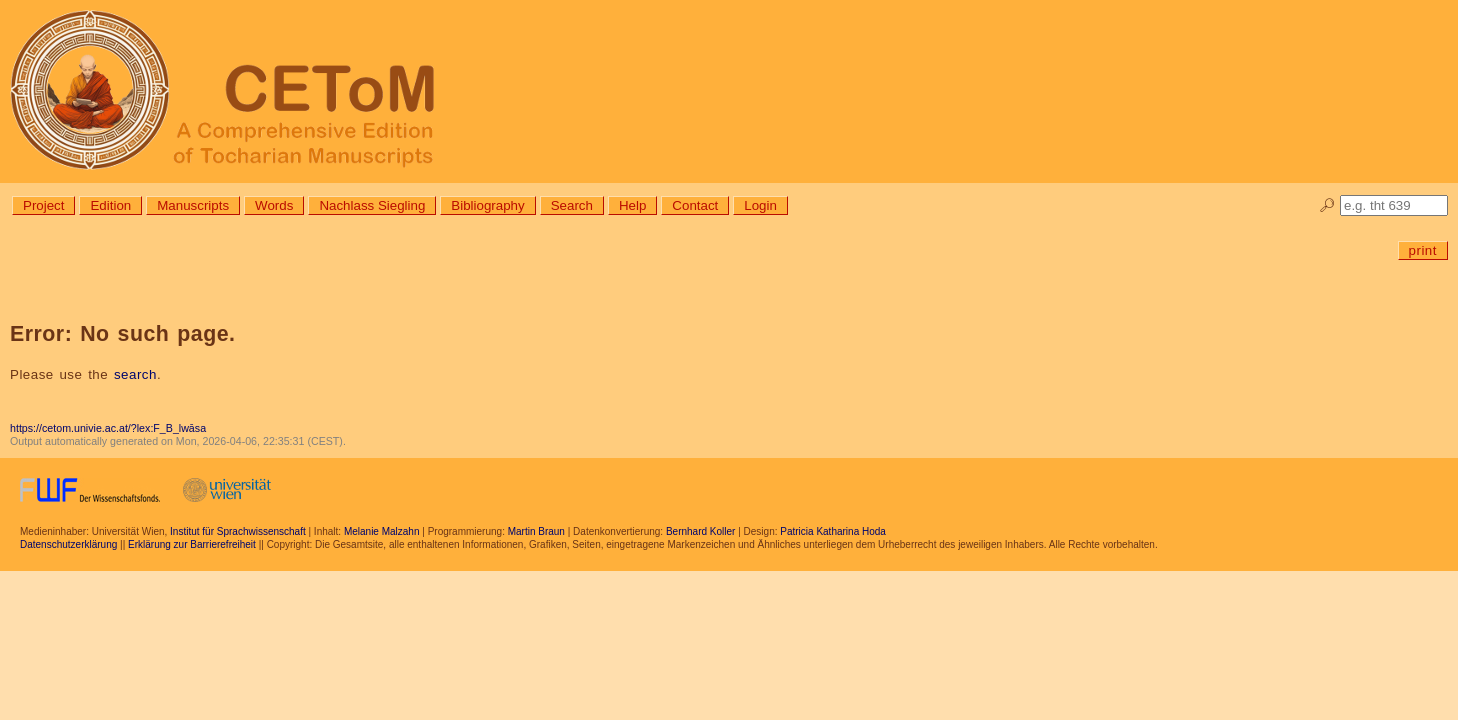  I want to click on Melanie Malzahn, so click(382, 531).